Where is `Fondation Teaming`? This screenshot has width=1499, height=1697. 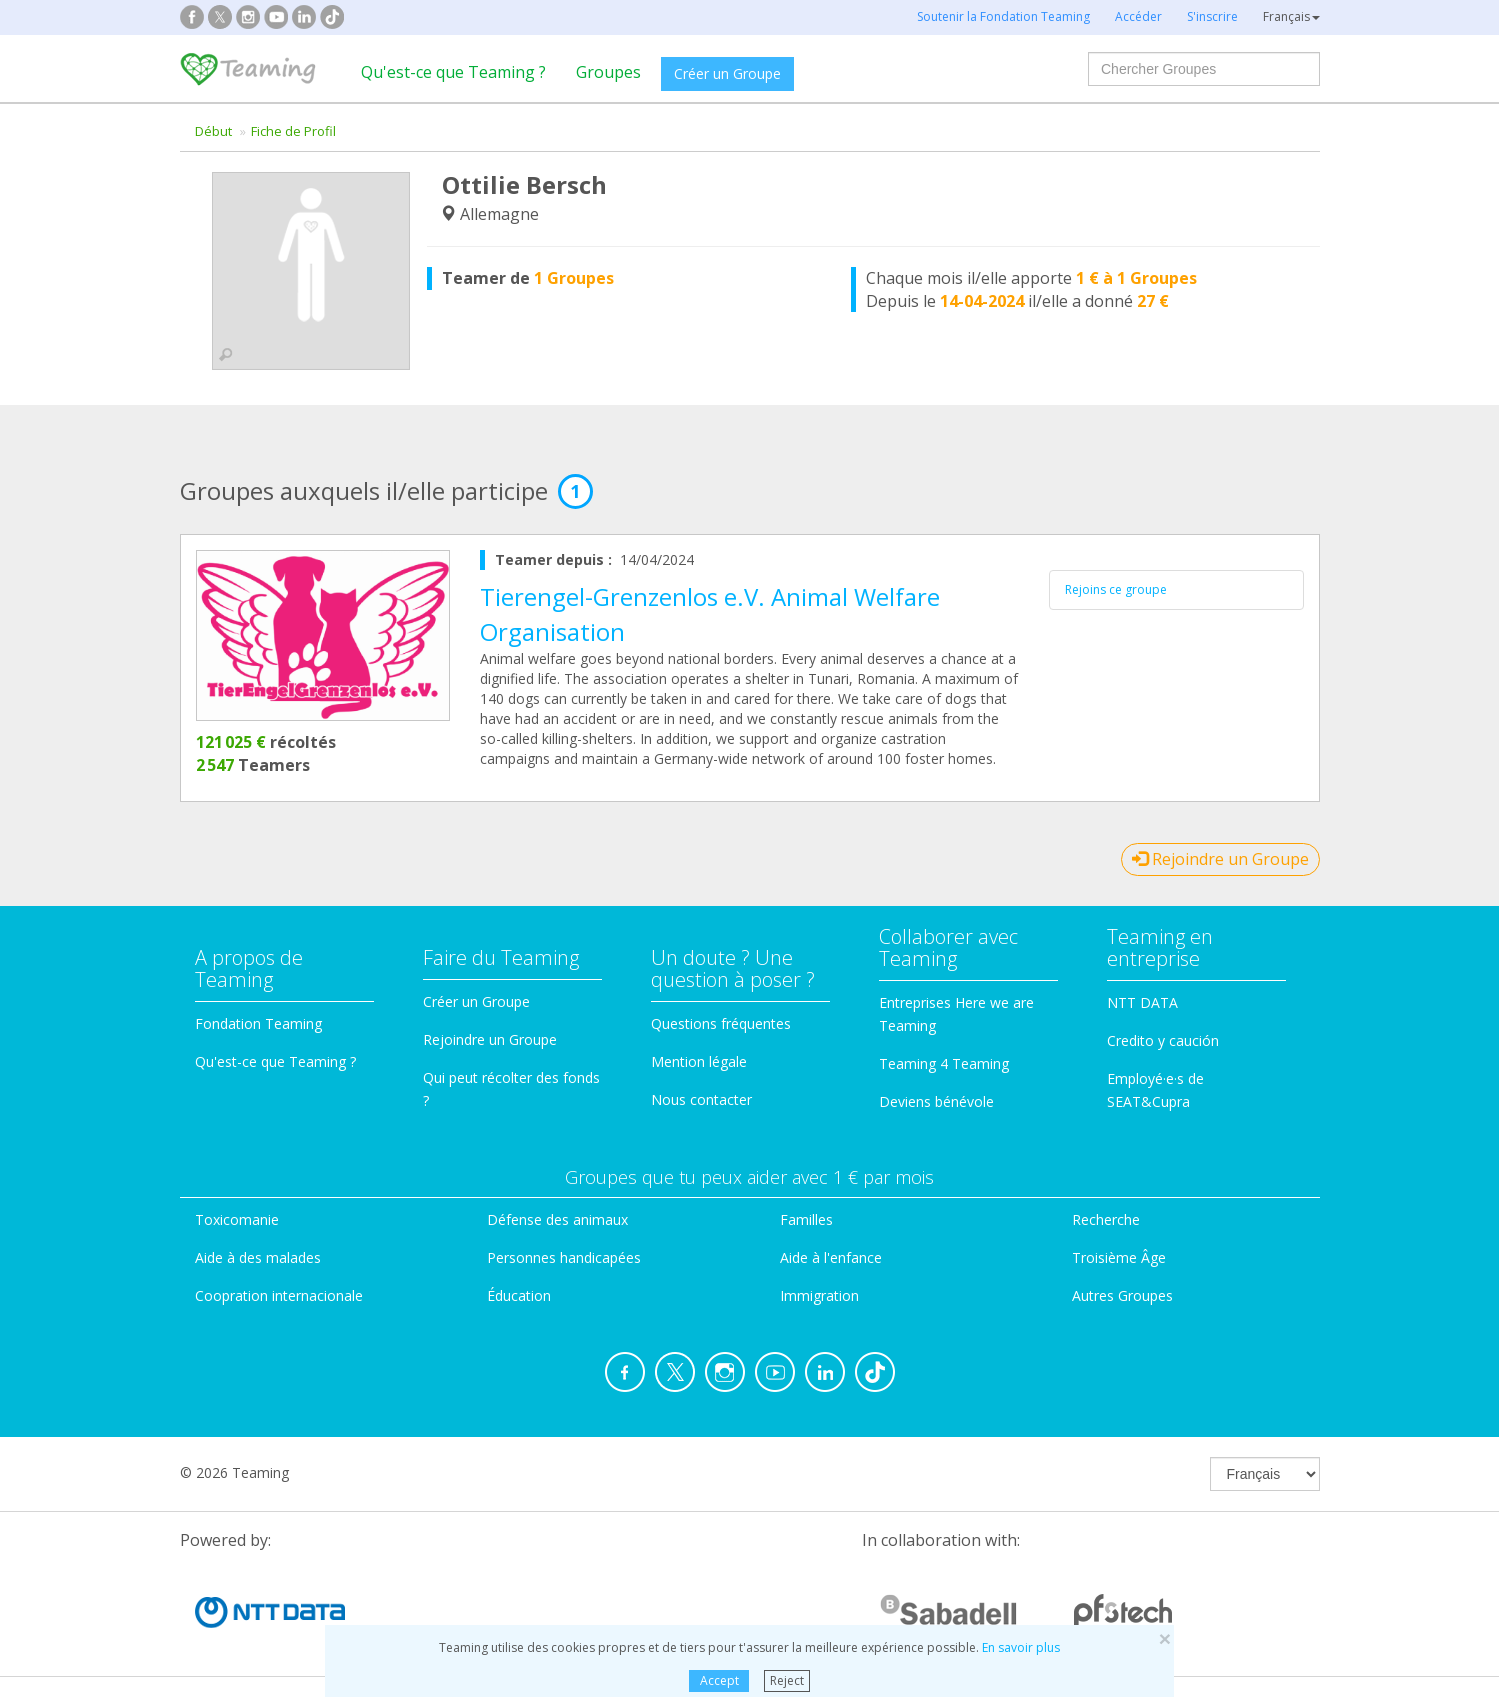 Fondation Teaming is located at coordinates (258, 1023).